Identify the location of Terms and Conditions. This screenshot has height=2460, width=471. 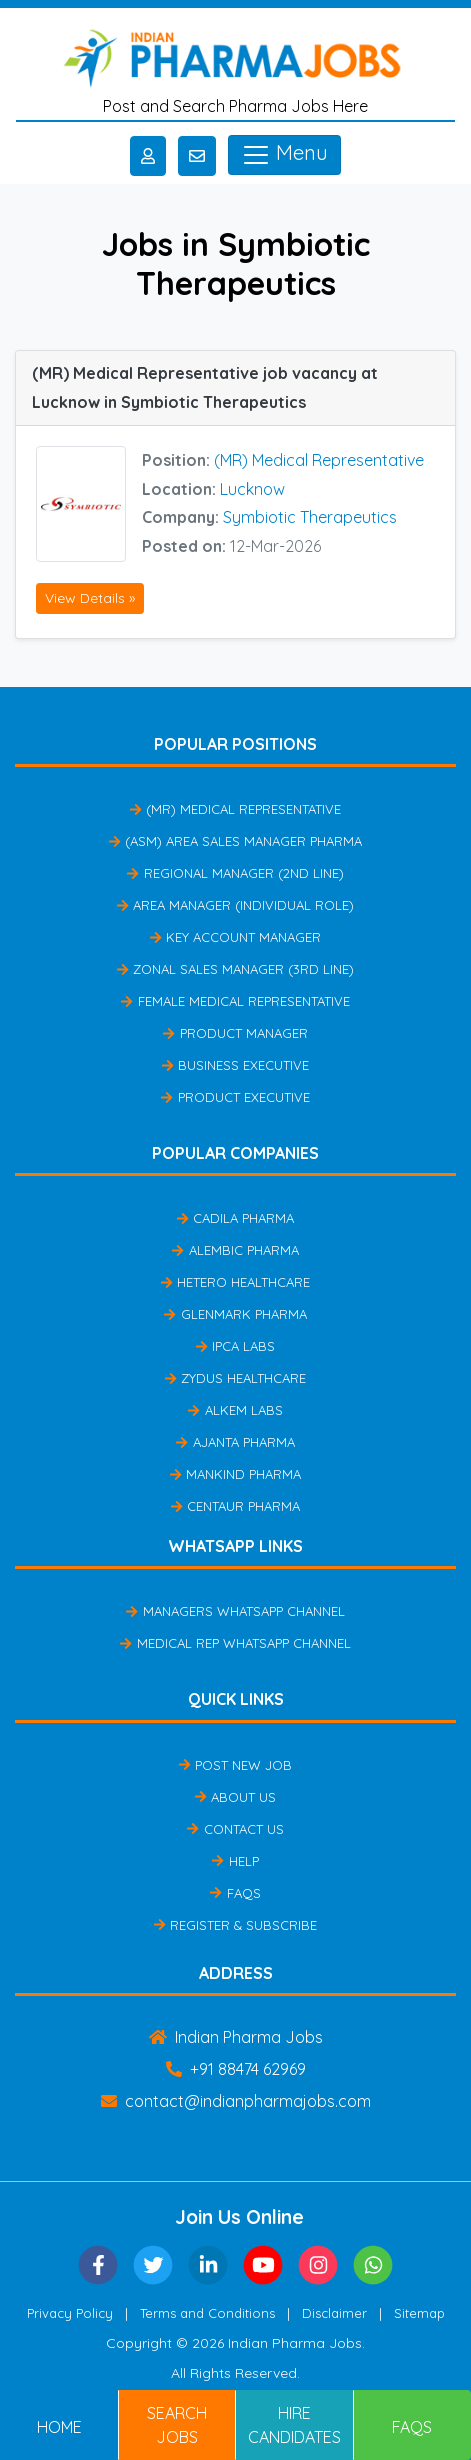
(207, 2313).